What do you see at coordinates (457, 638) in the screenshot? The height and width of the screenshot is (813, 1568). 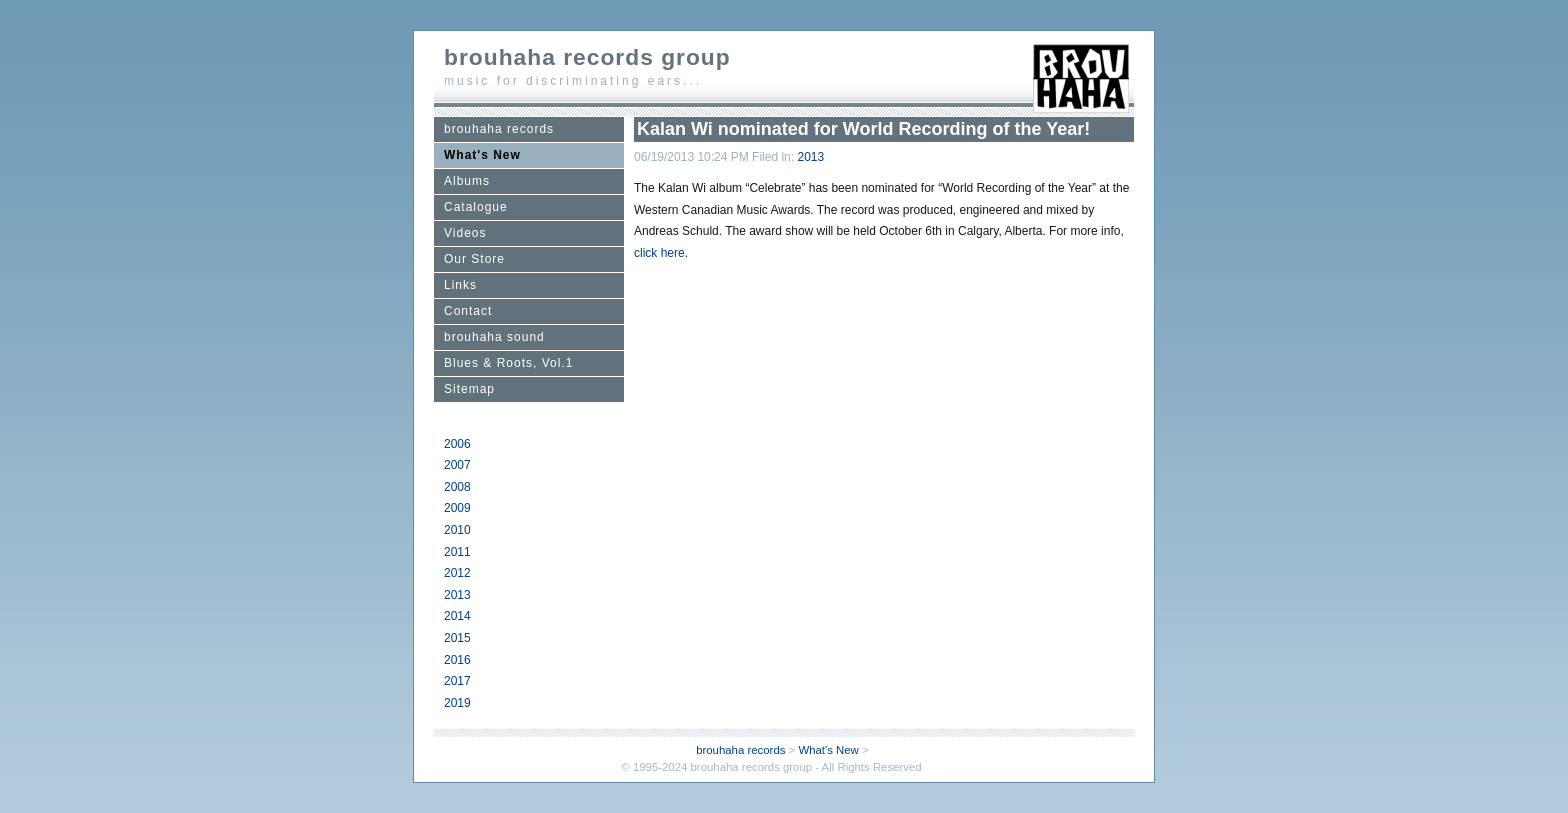 I see `2015` at bounding box center [457, 638].